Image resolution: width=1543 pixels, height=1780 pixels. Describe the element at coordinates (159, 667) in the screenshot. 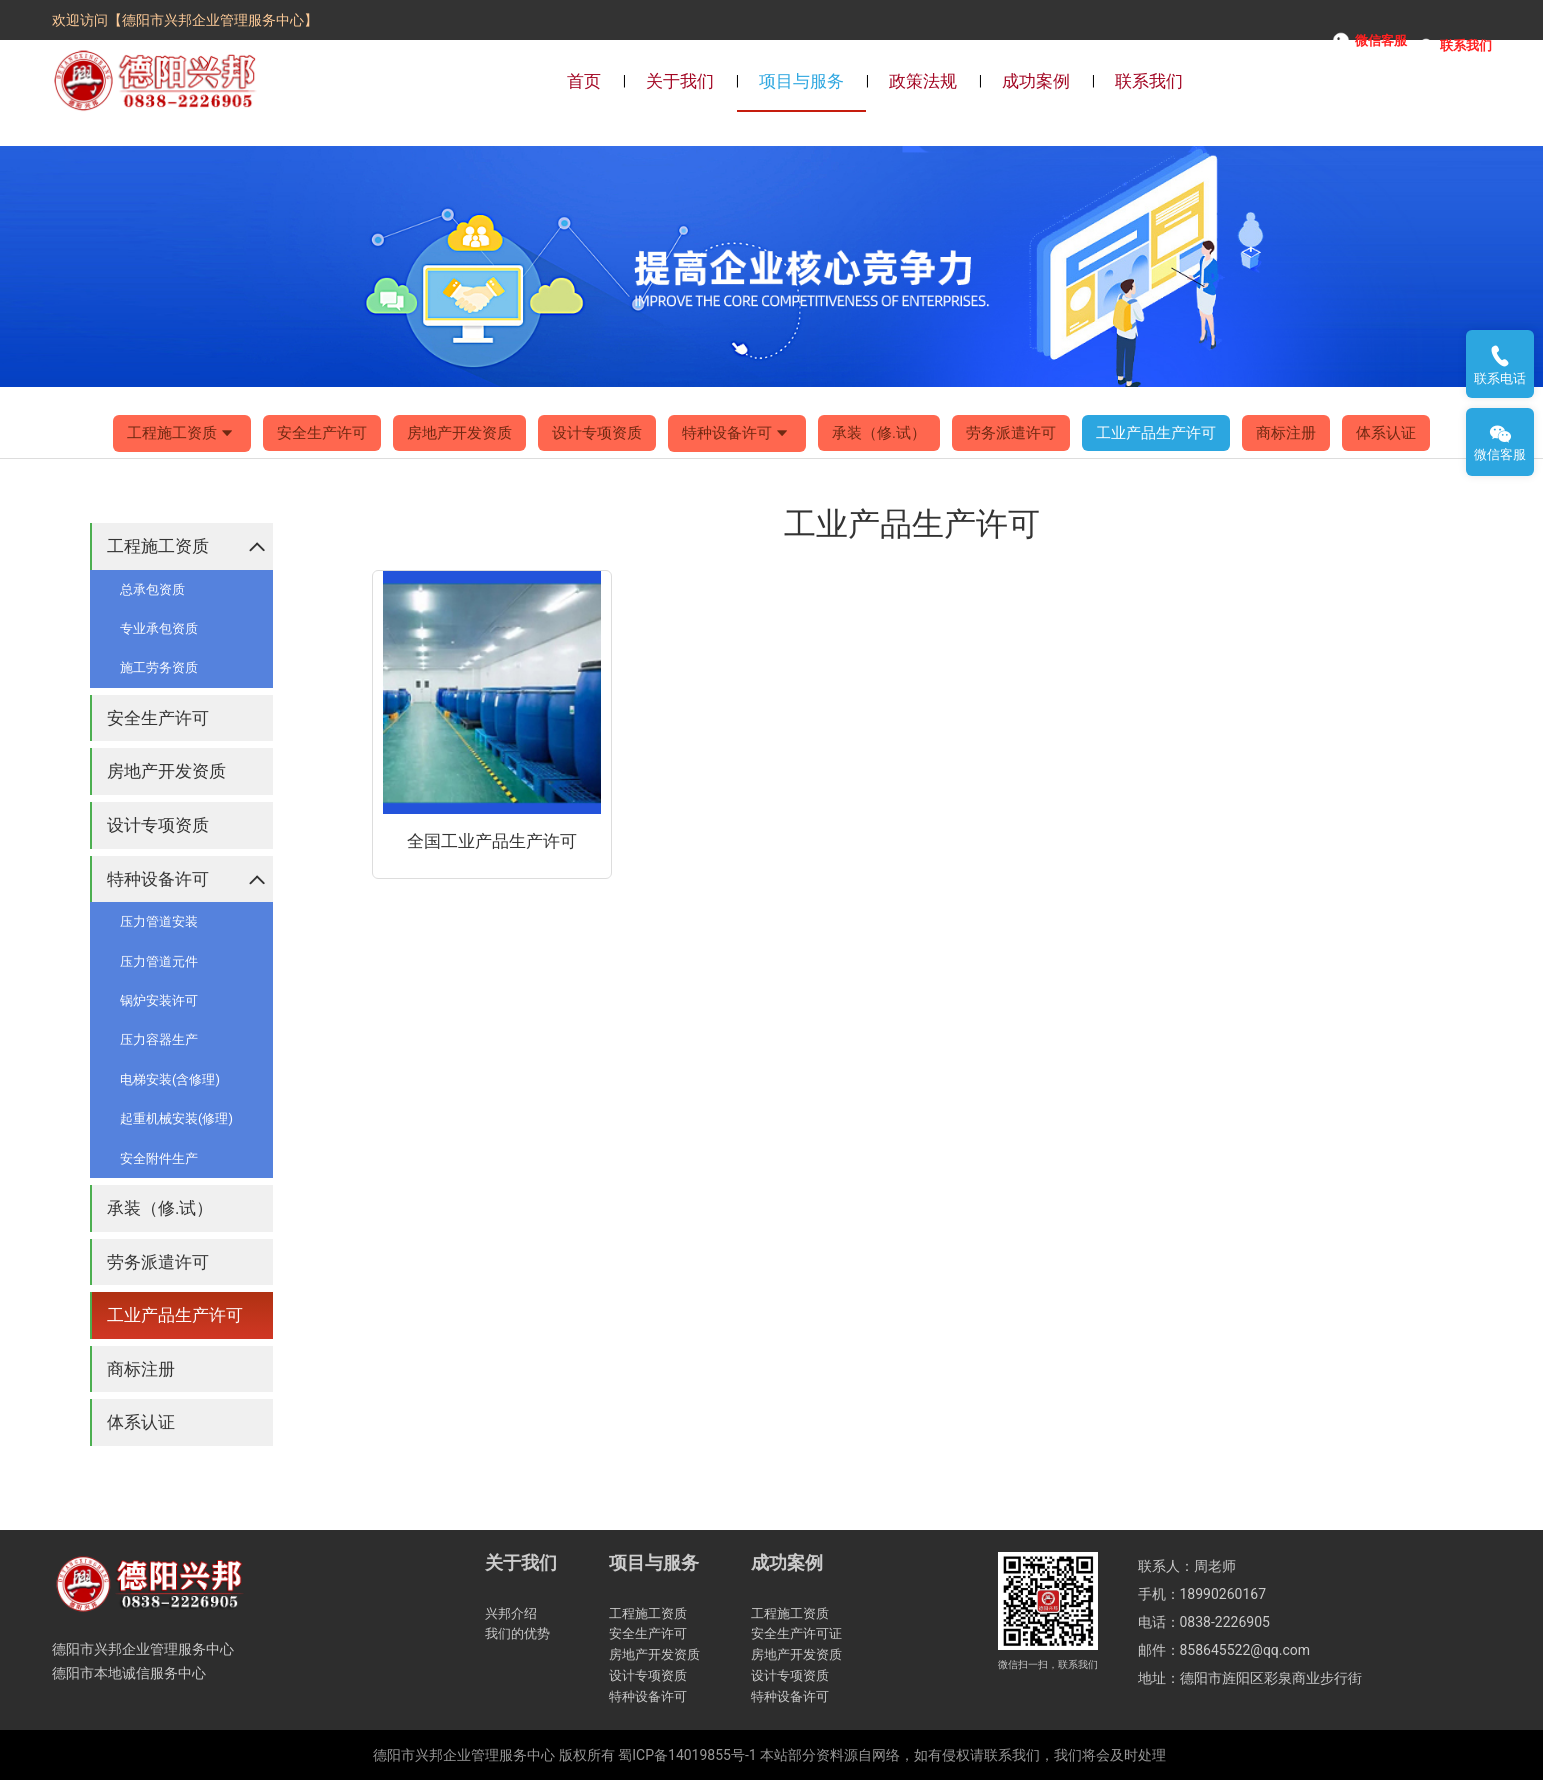

I see `施工劳务资质` at that location.